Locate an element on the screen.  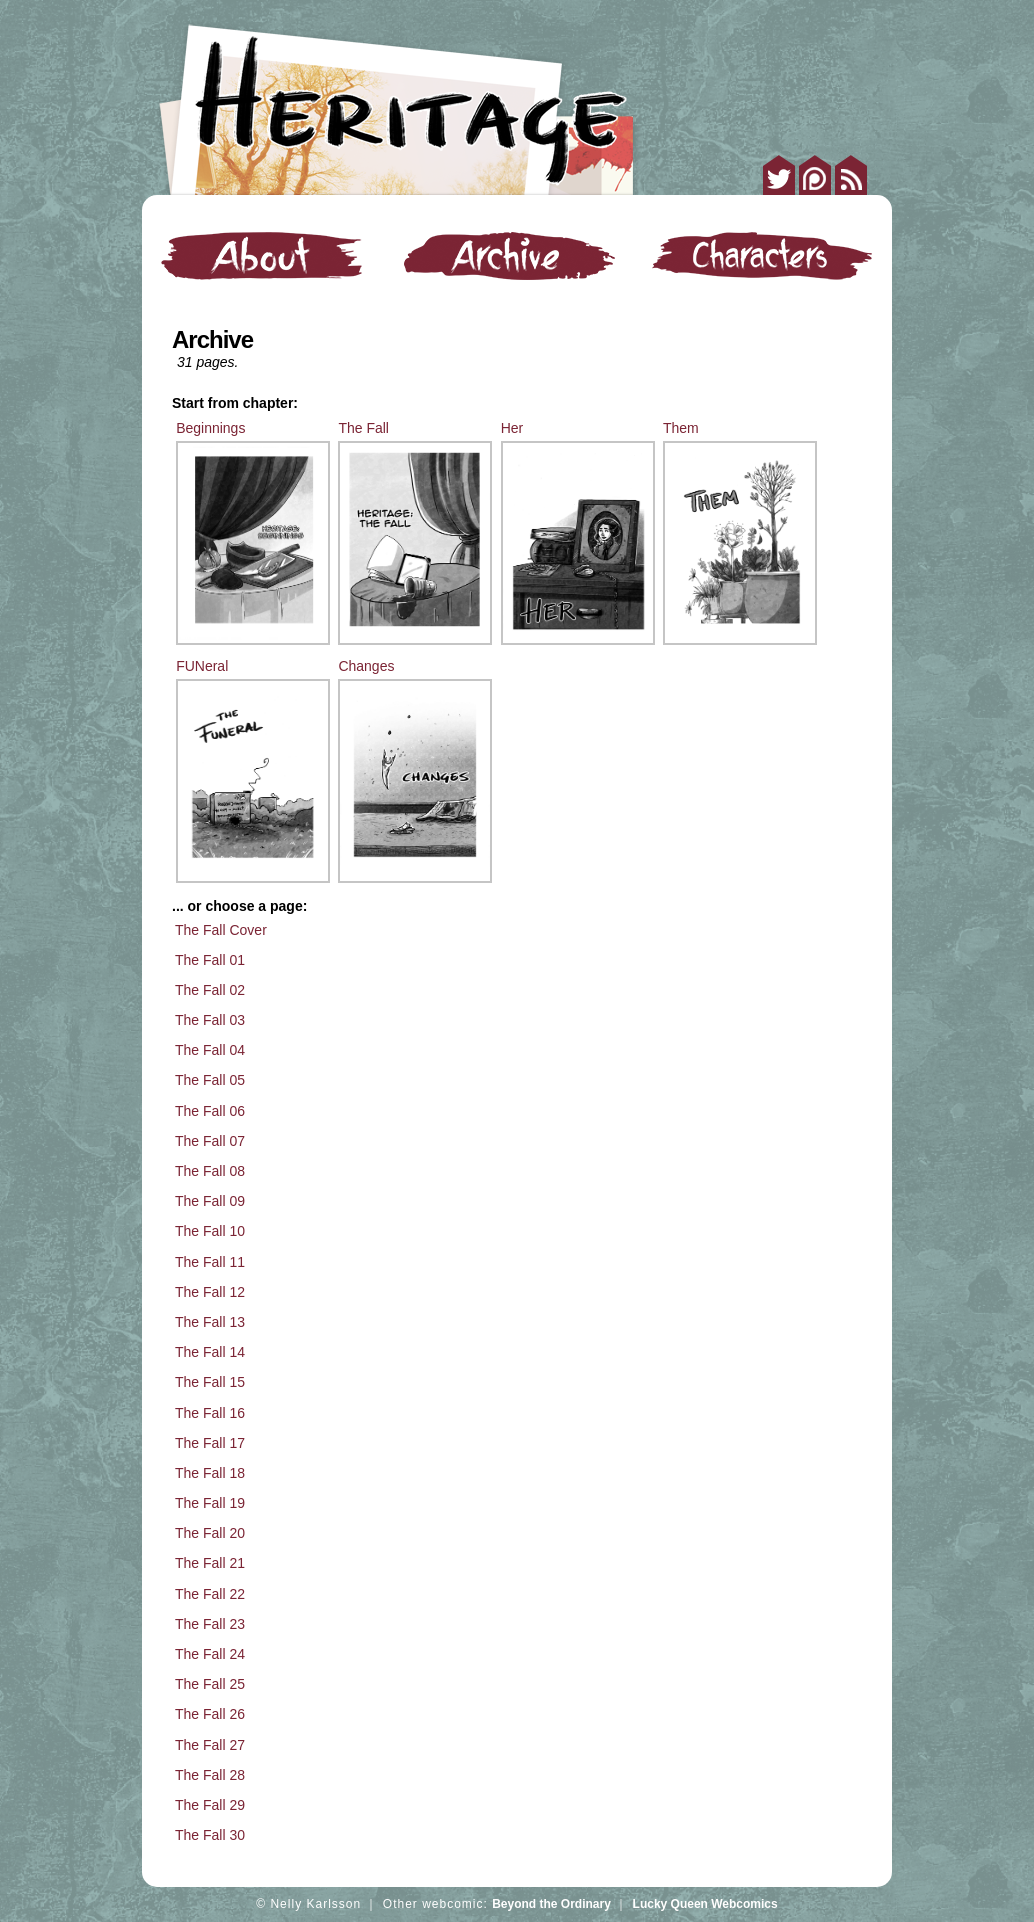
The Fall 06 is located at coordinates (210, 1111).